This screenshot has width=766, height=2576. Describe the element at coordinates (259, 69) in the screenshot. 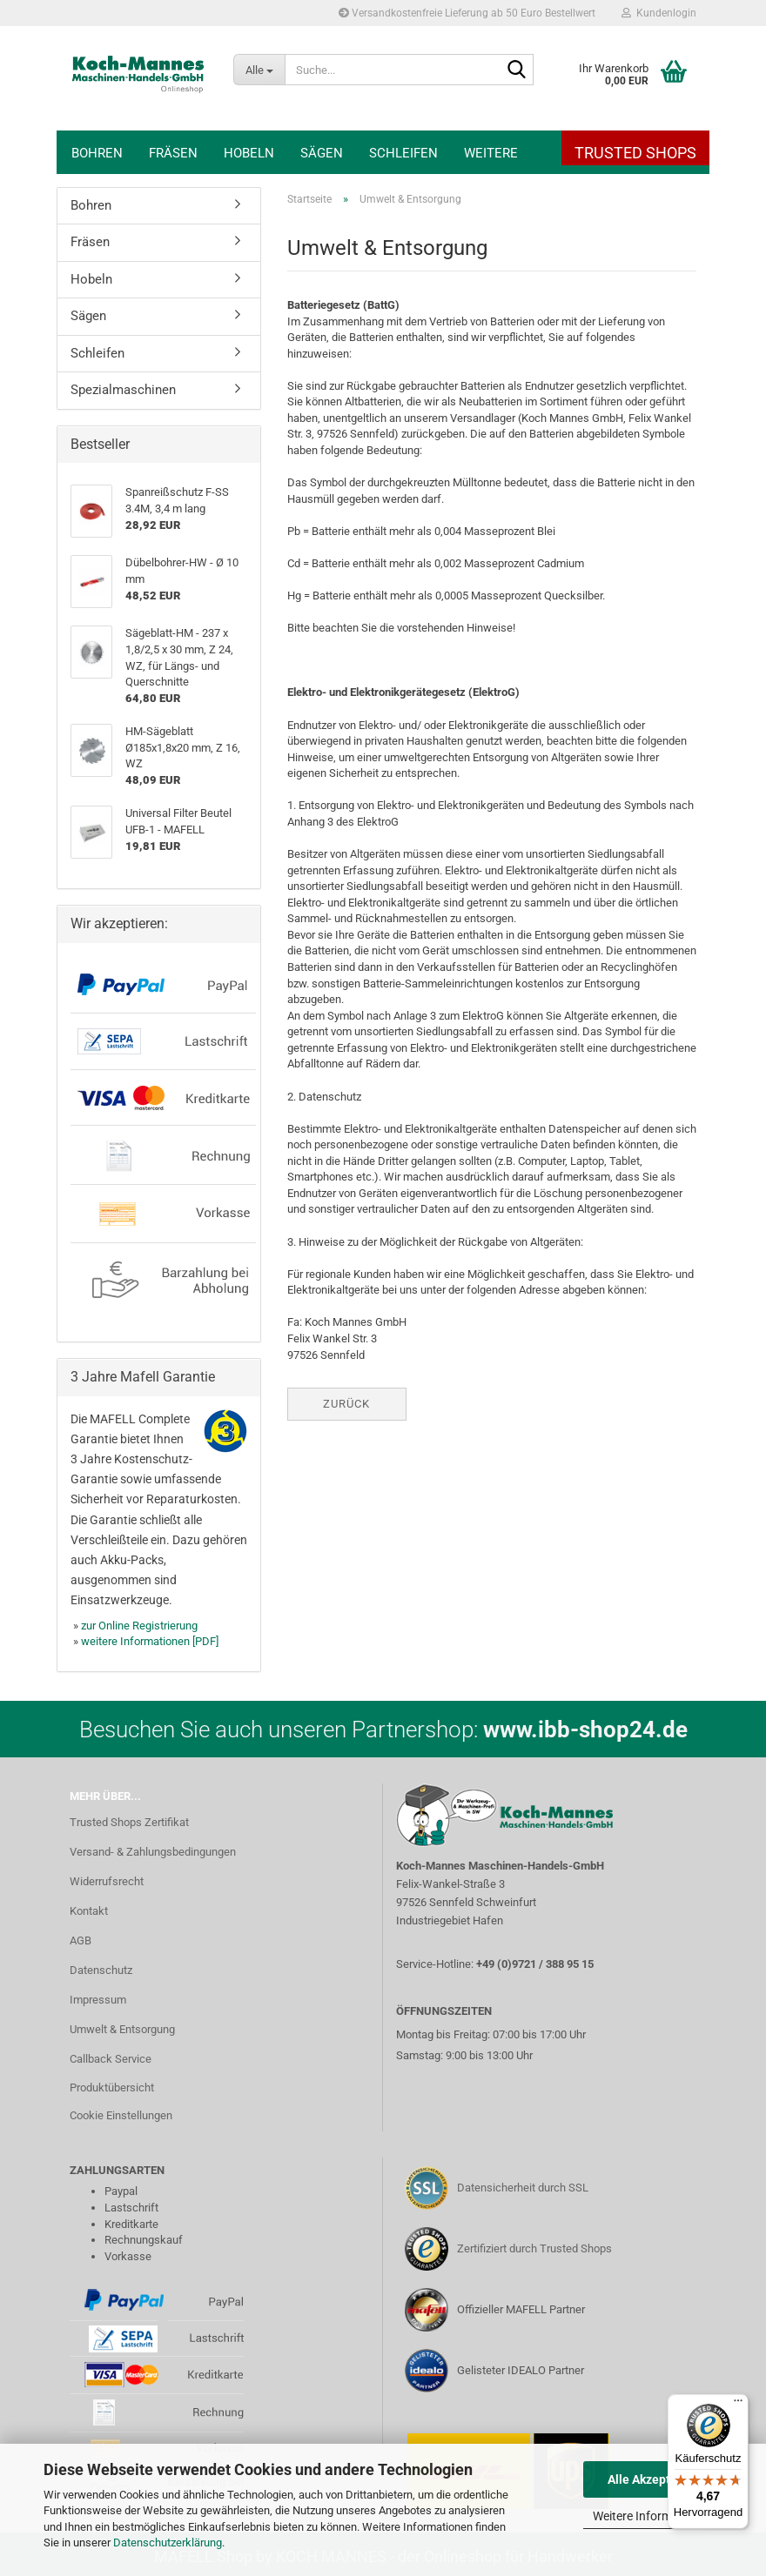

I see `[Suche...]` at that location.